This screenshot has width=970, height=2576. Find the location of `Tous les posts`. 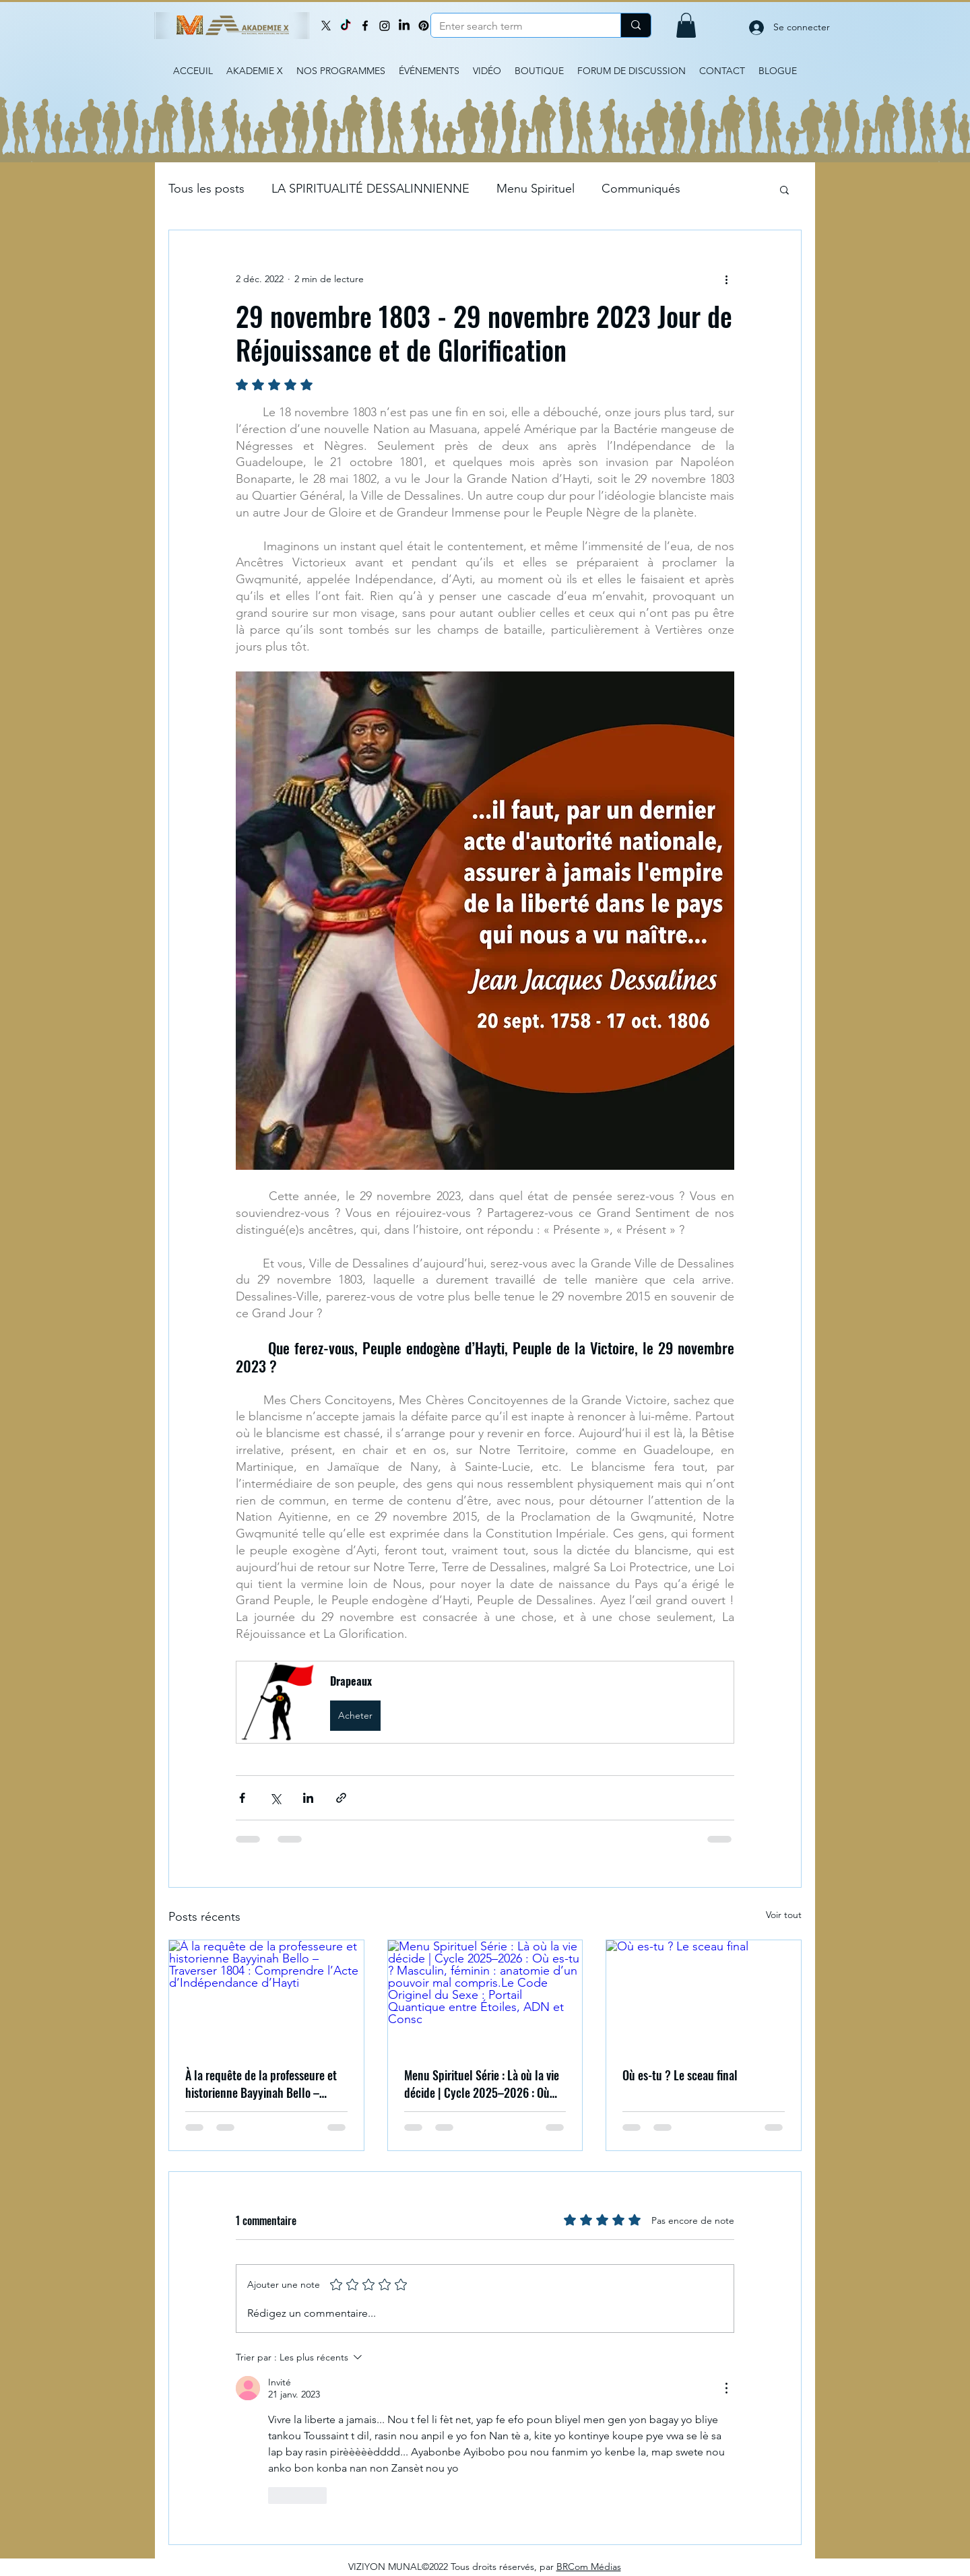

Tous les posts is located at coordinates (206, 188).